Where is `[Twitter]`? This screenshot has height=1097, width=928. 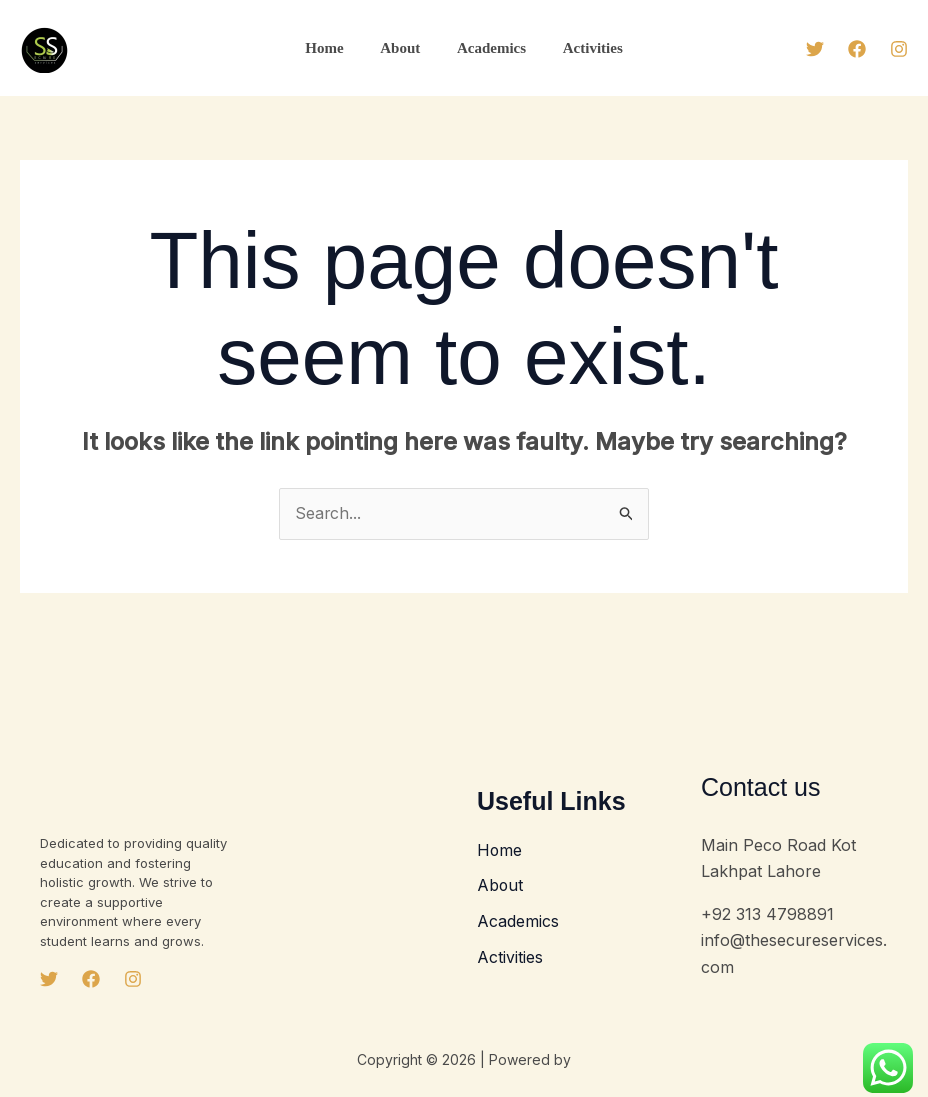 [Twitter] is located at coordinates (815, 49).